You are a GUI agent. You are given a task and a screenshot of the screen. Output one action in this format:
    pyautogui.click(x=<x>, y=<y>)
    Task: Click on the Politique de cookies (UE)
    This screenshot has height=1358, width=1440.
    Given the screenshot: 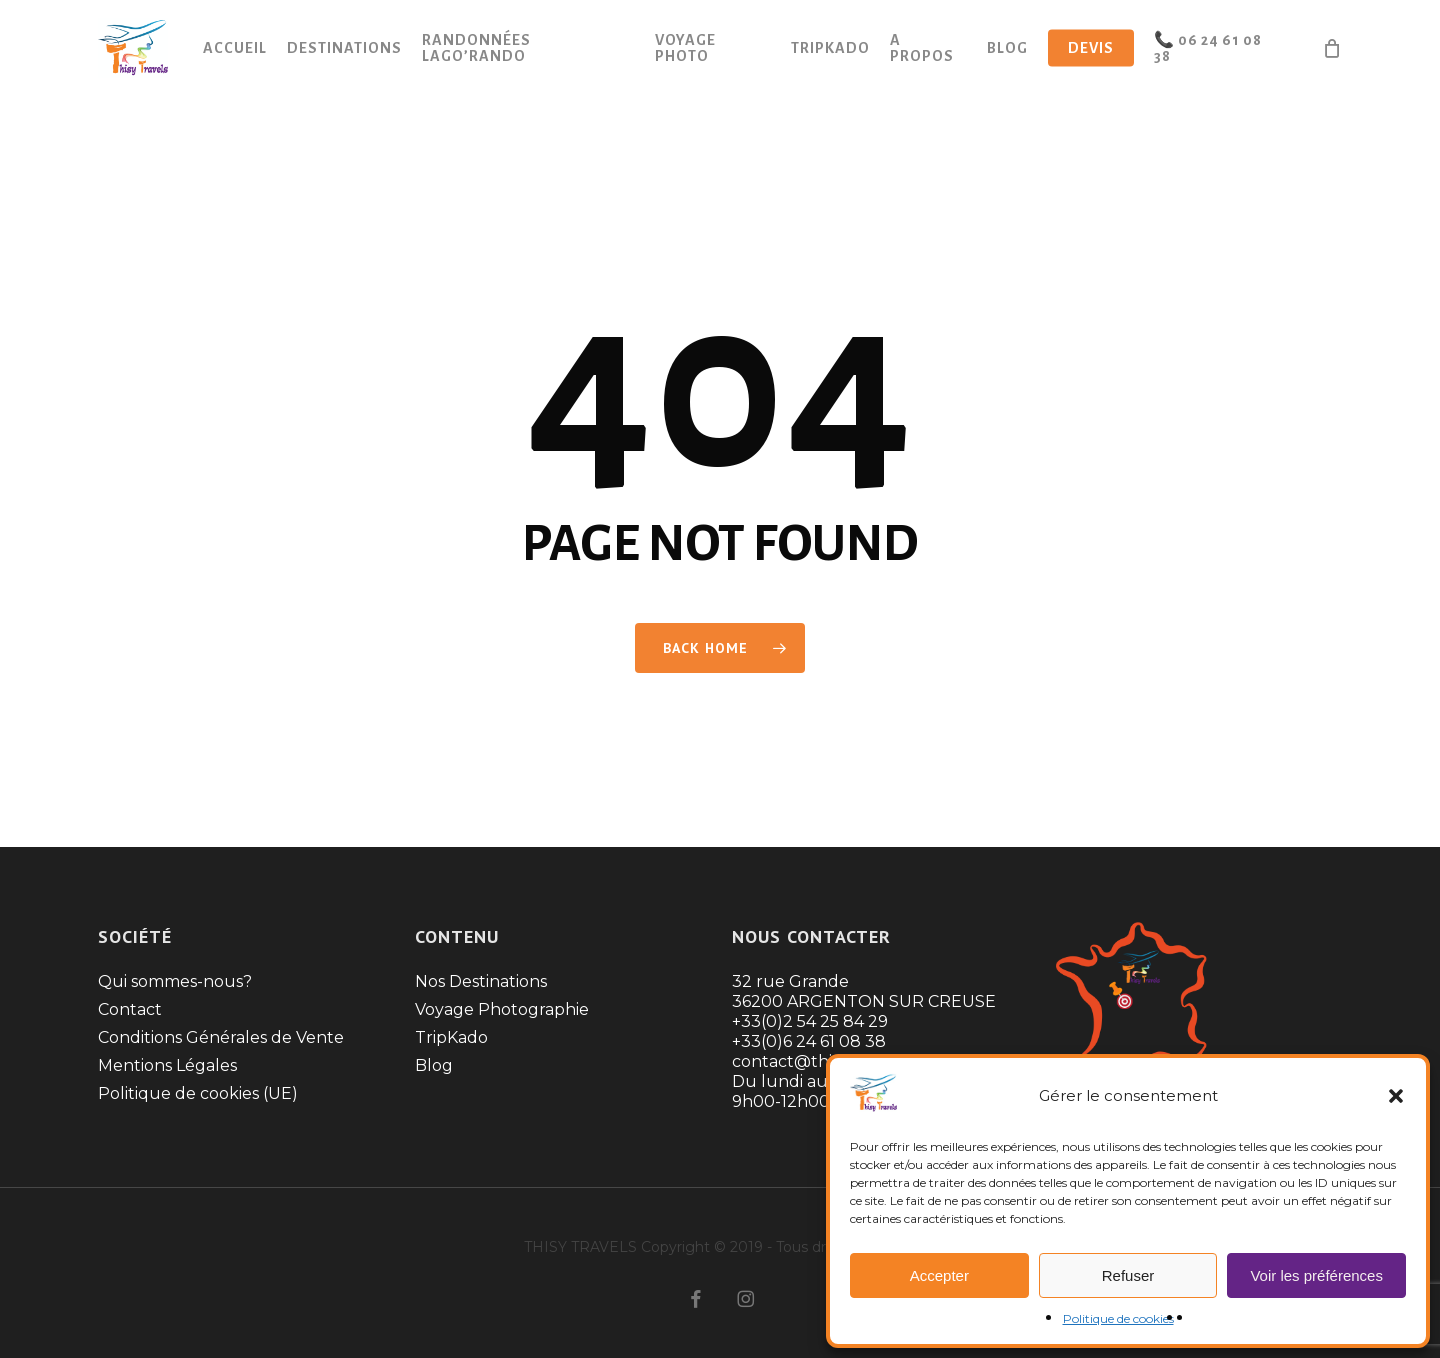 What is the action you would take?
    pyautogui.click(x=198, y=1093)
    